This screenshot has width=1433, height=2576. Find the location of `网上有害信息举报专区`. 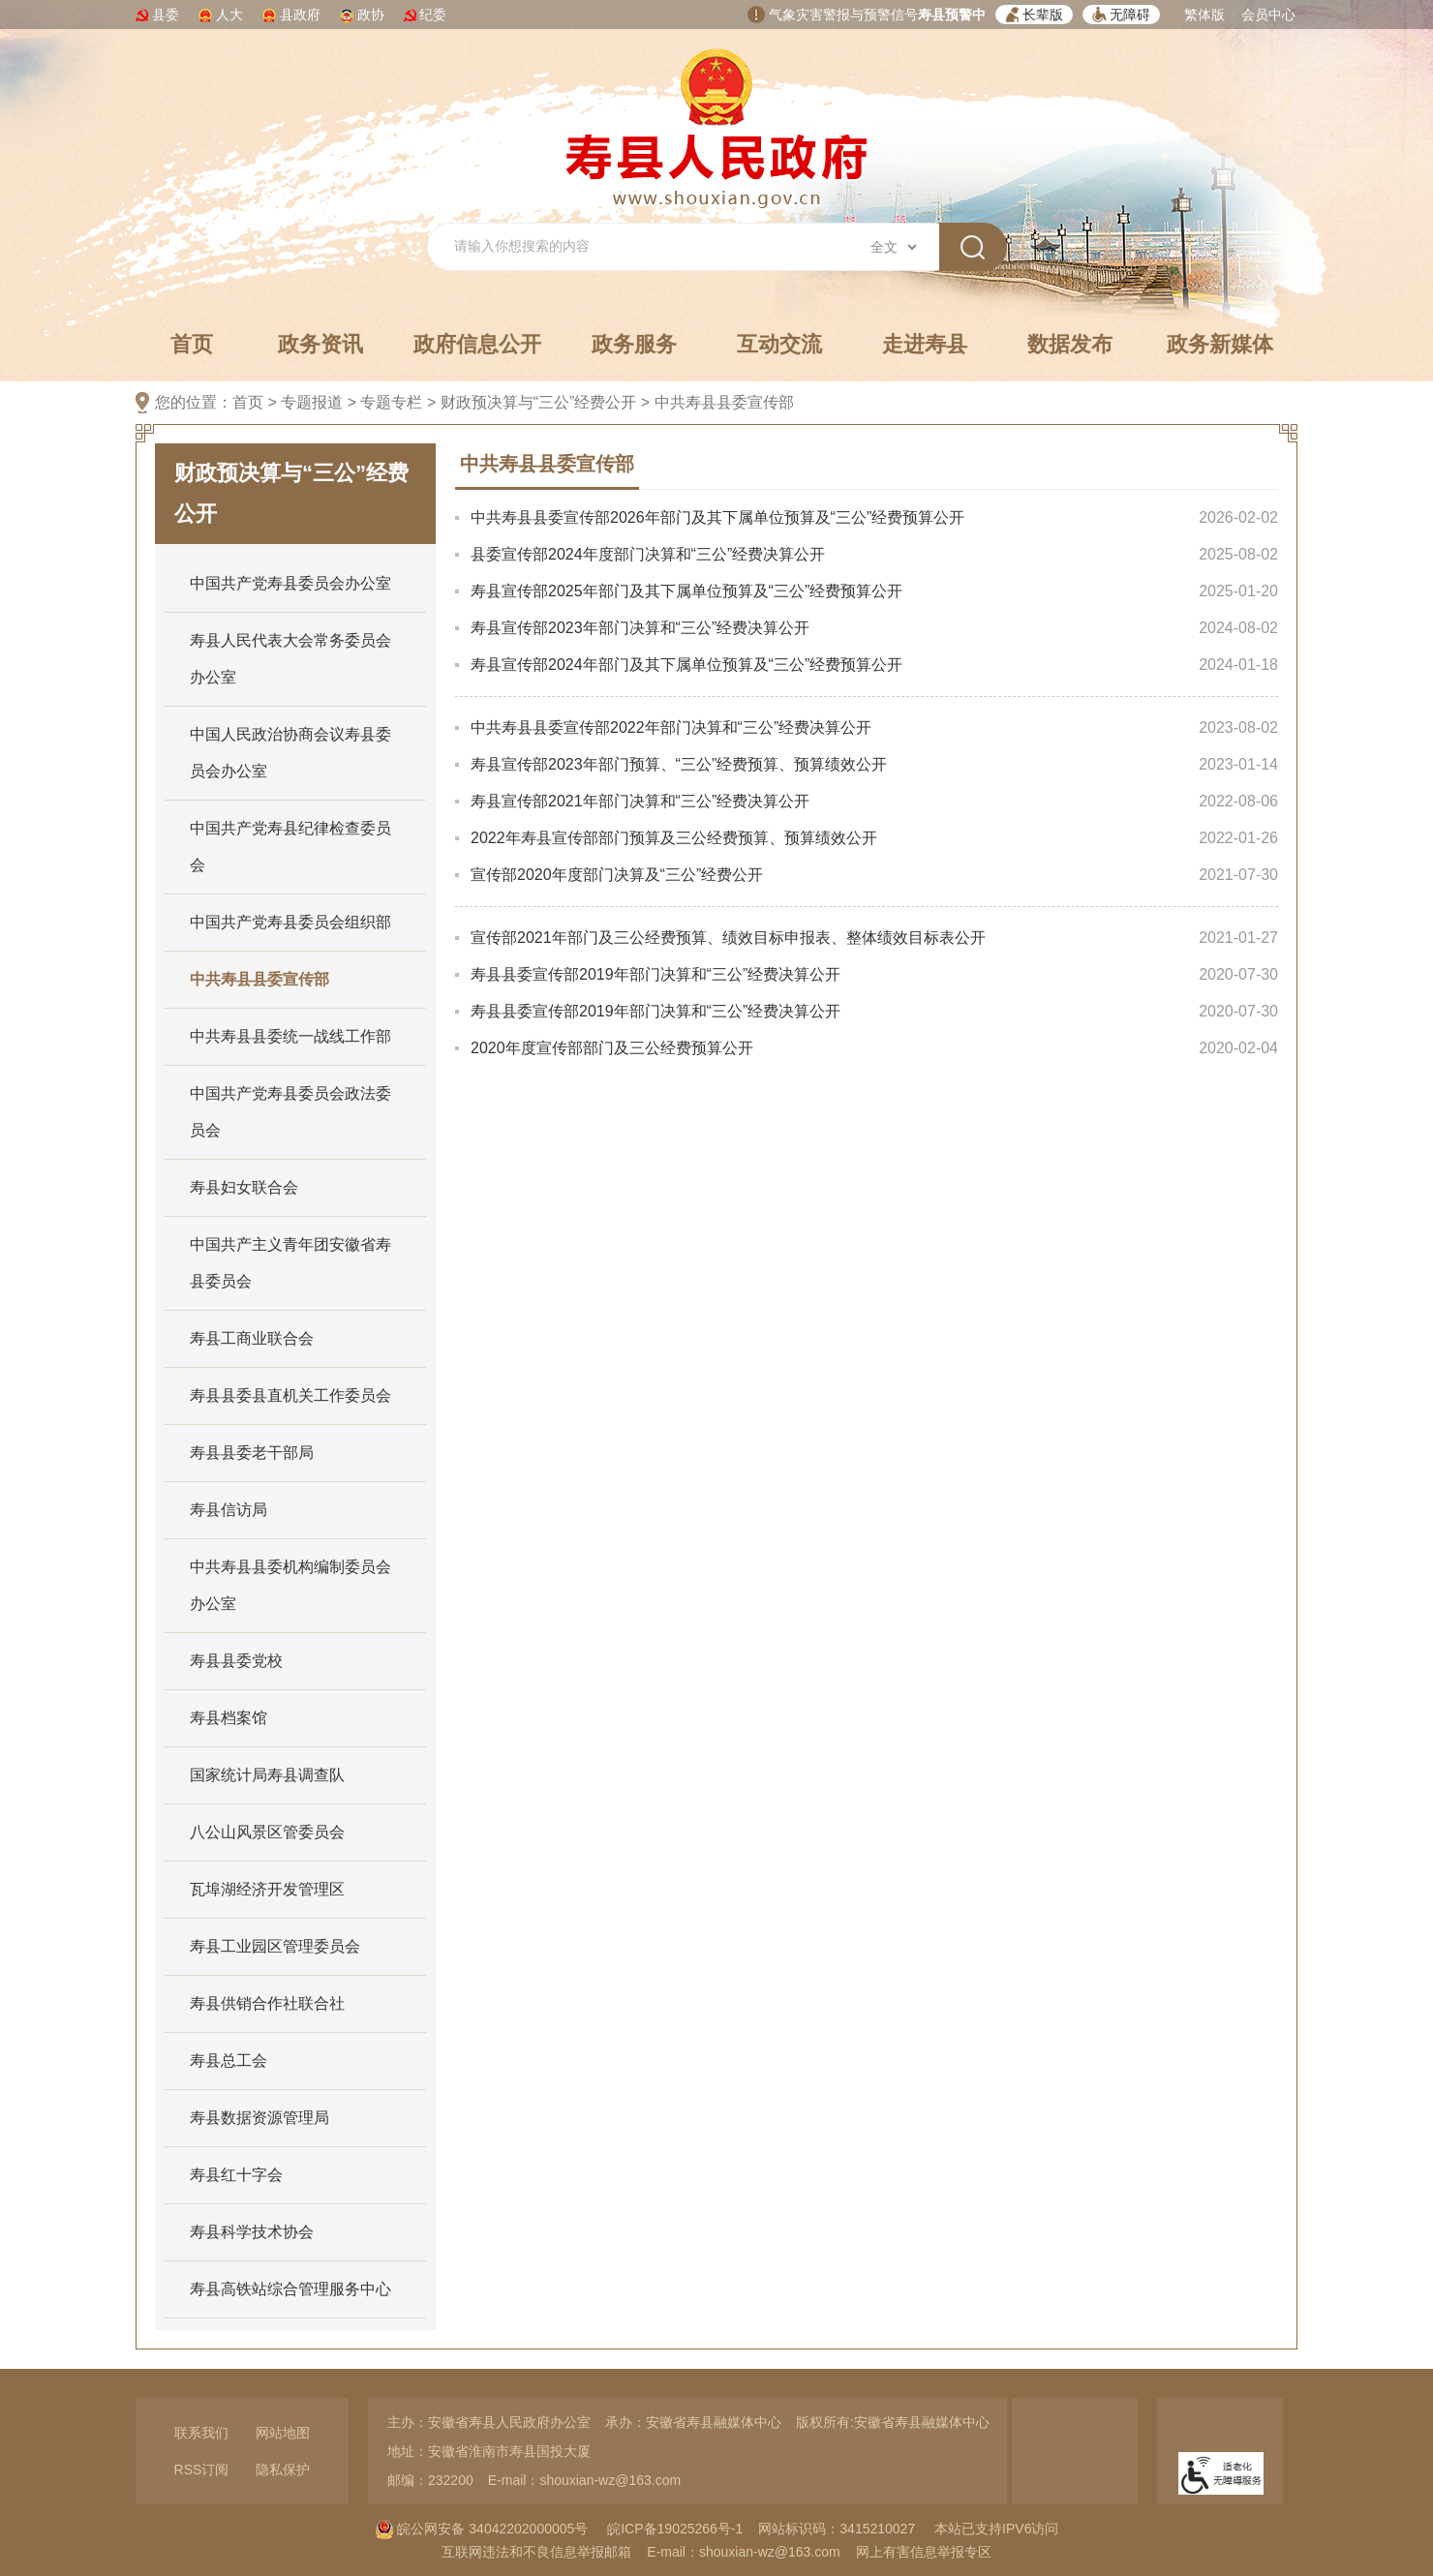

网上有害信息举报专区 is located at coordinates (923, 2552).